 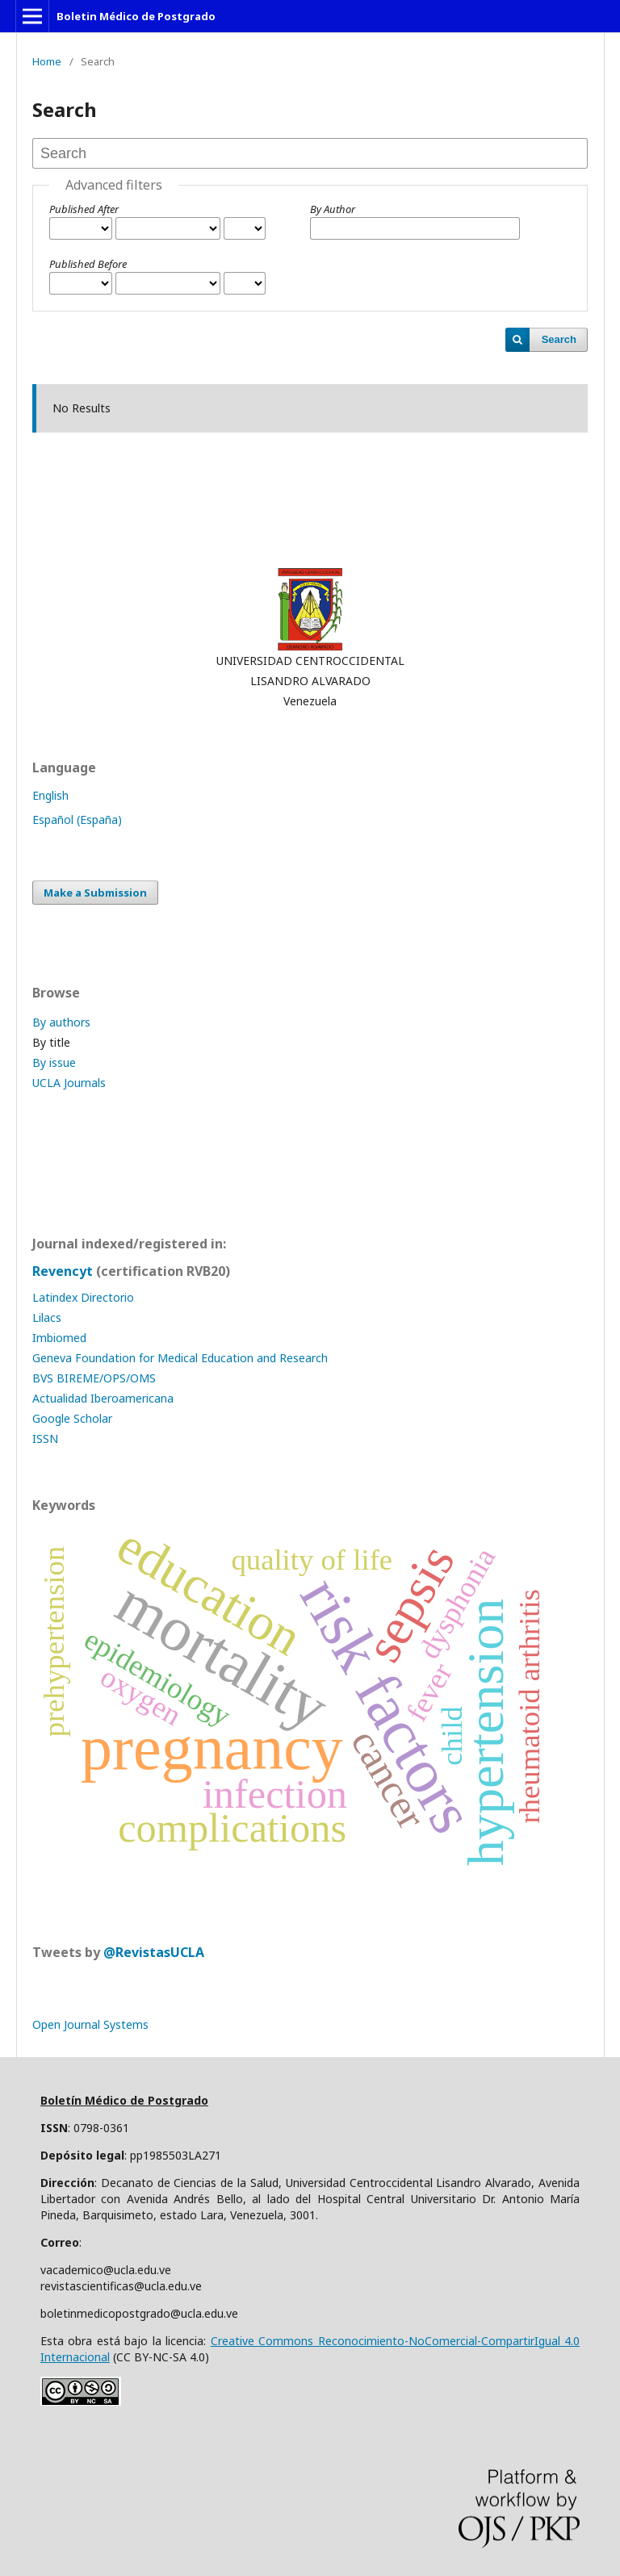 What do you see at coordinates (153, 1952) in the screenshot?
I see `@RevistasUCLA` at bounding box center [153, 1952].